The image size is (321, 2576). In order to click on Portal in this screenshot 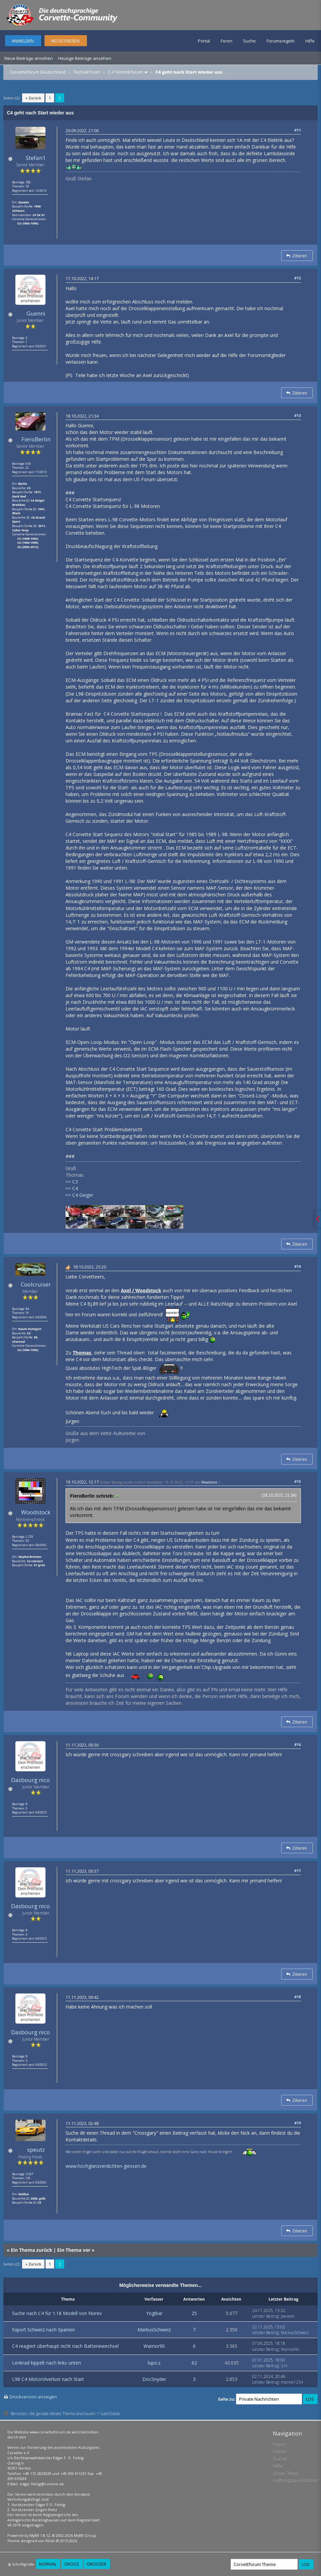, I will do `click(204, 41)`.